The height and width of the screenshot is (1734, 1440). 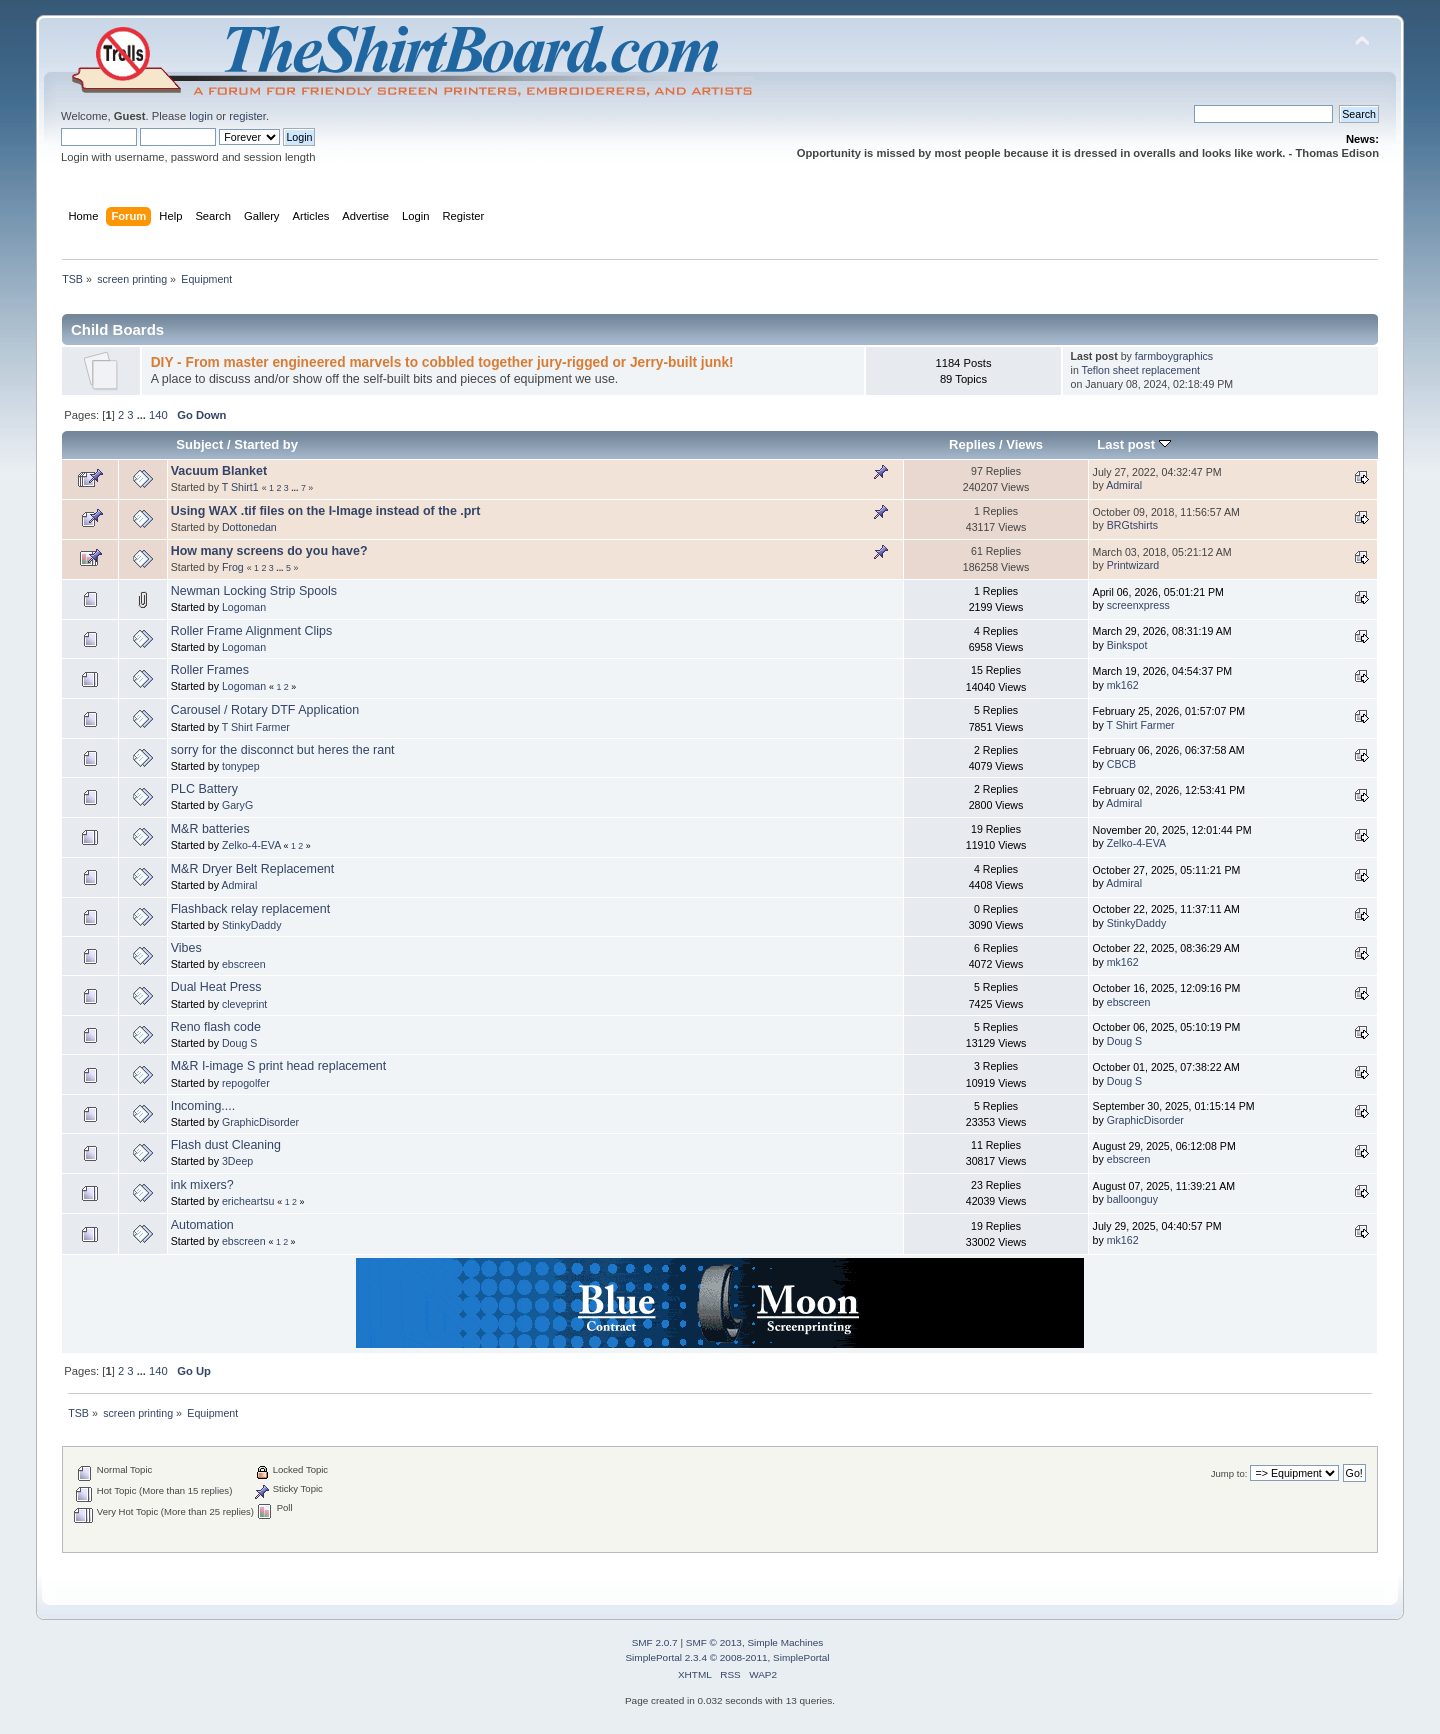 What do you see at coordinates (250, 909) in the screenshot?
I see `Flashback relay replacement` at bounding box center [250, 909].